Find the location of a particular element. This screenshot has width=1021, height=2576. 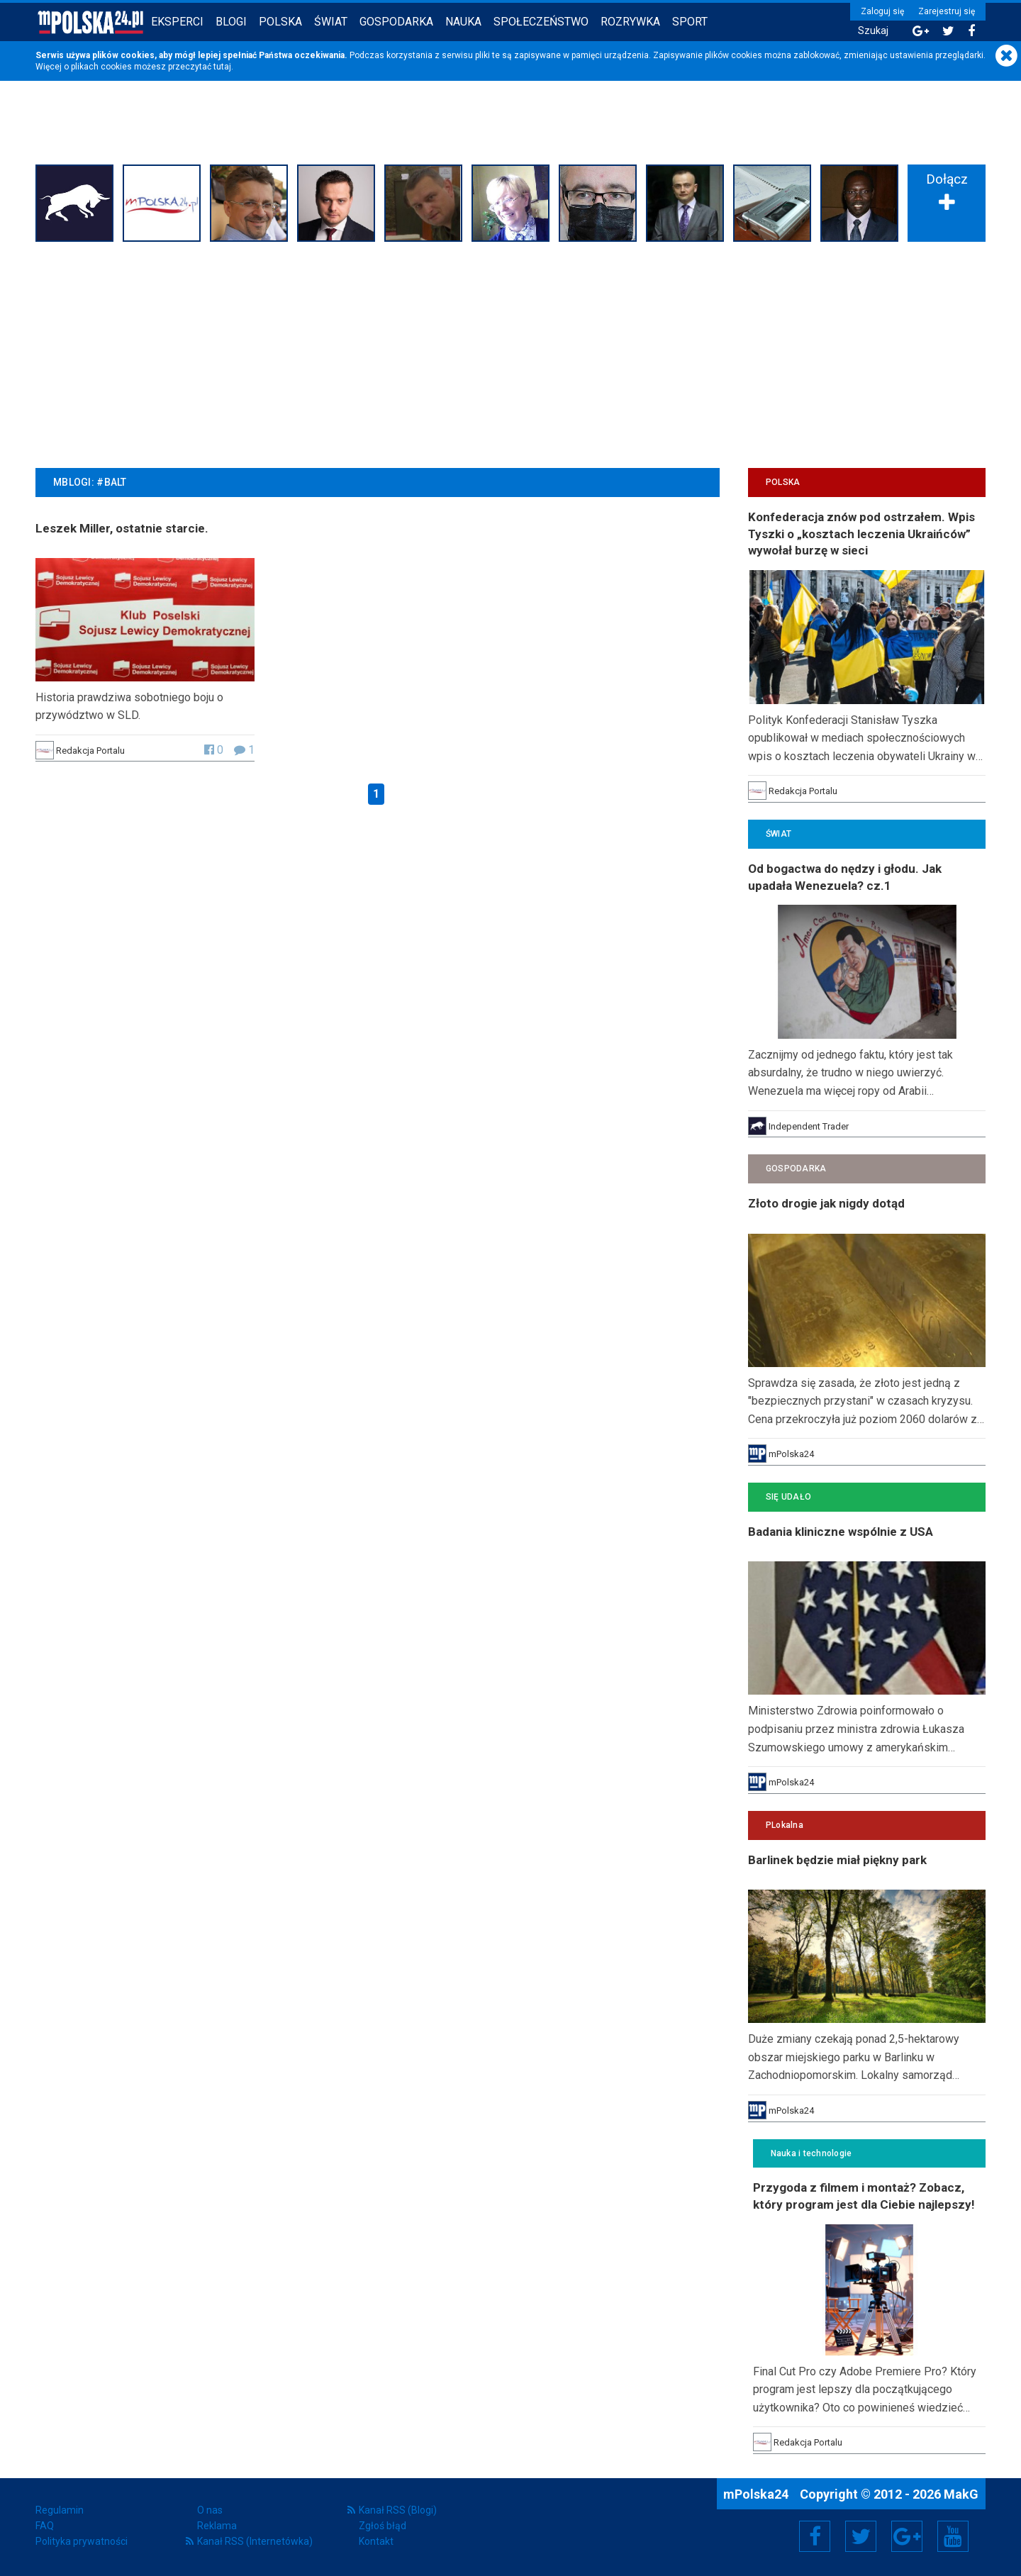

Świat is located at coordinates (330, 21).